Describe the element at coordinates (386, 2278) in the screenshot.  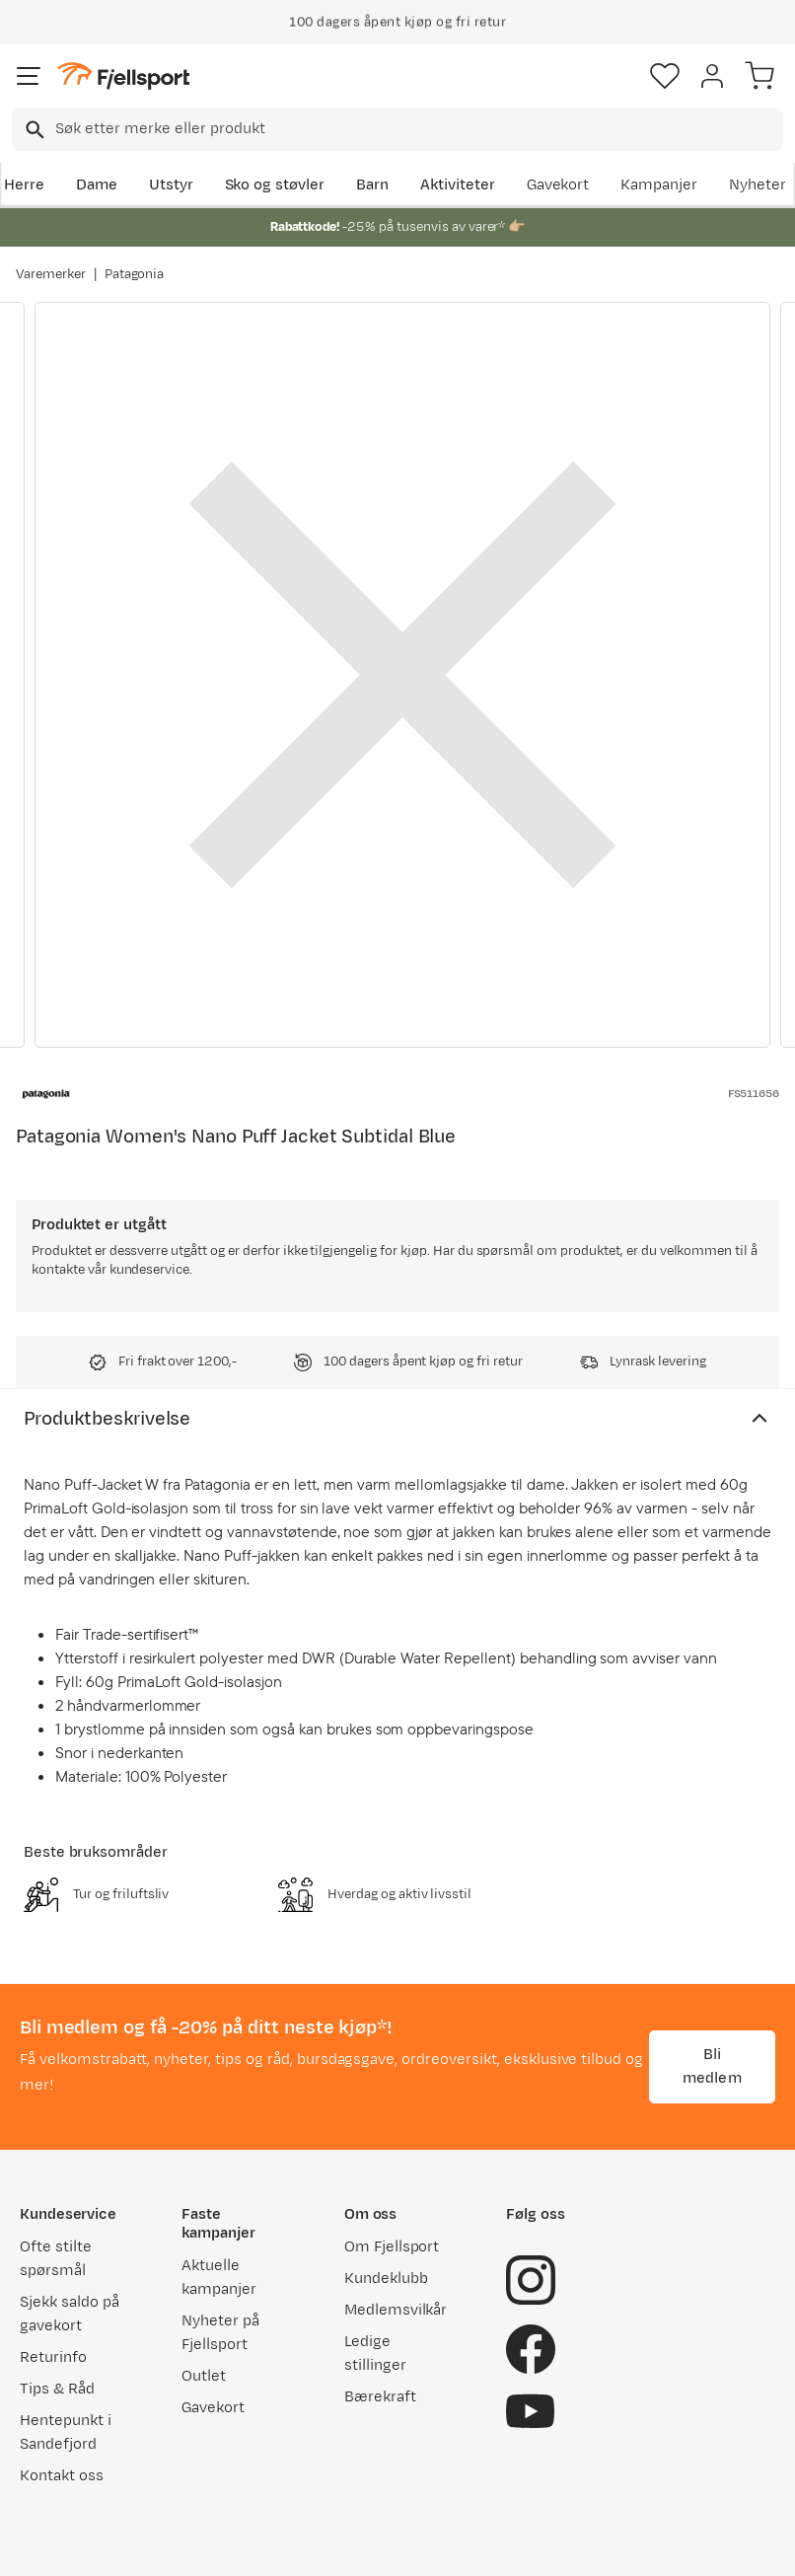
I see `Kundeklubb` at that location.